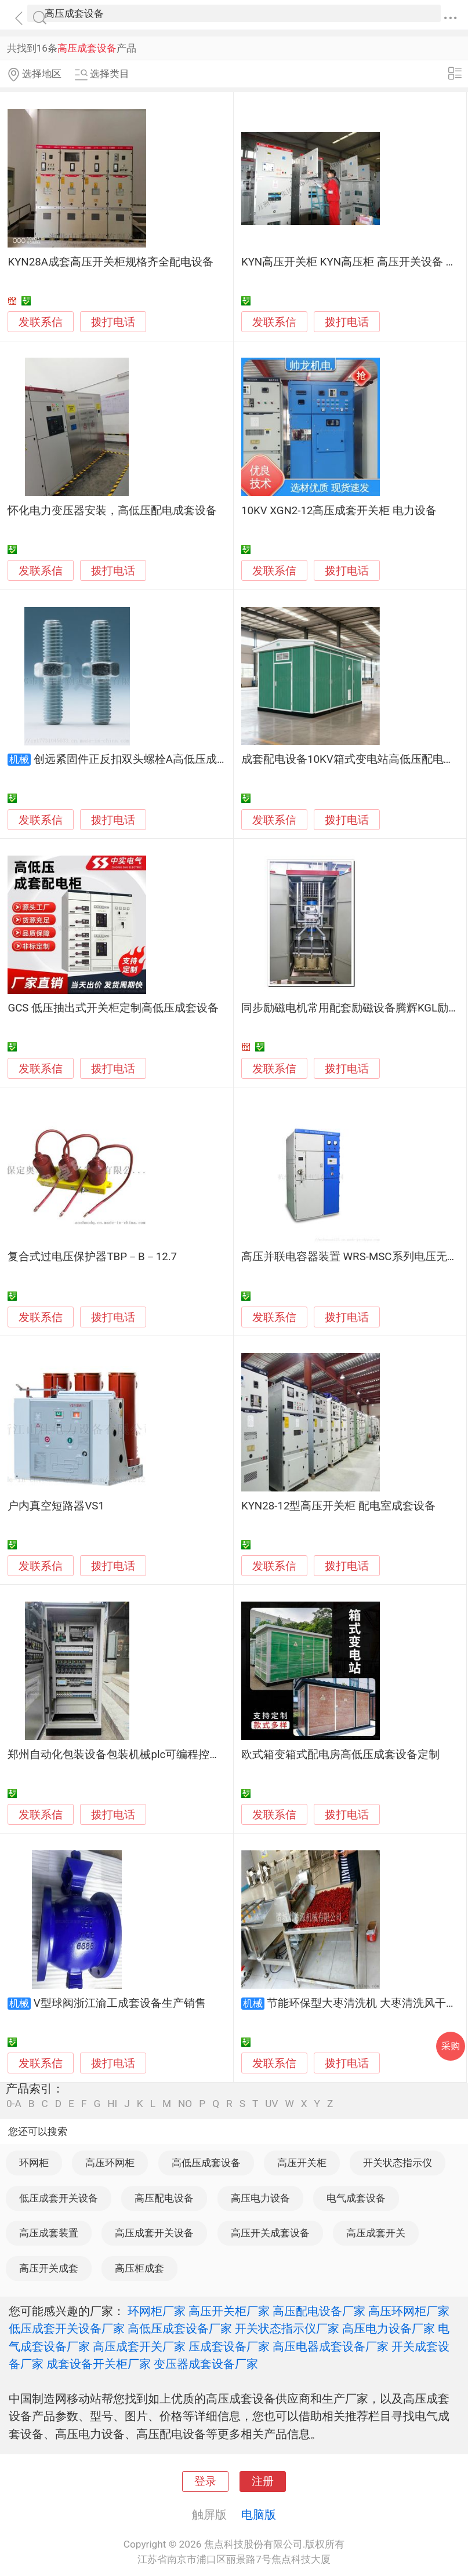 This screenshot has width=468, height=2576. Describe the element at coordinates (206, 2163) in the screenshot. I see `高低压成套设备` at that location.